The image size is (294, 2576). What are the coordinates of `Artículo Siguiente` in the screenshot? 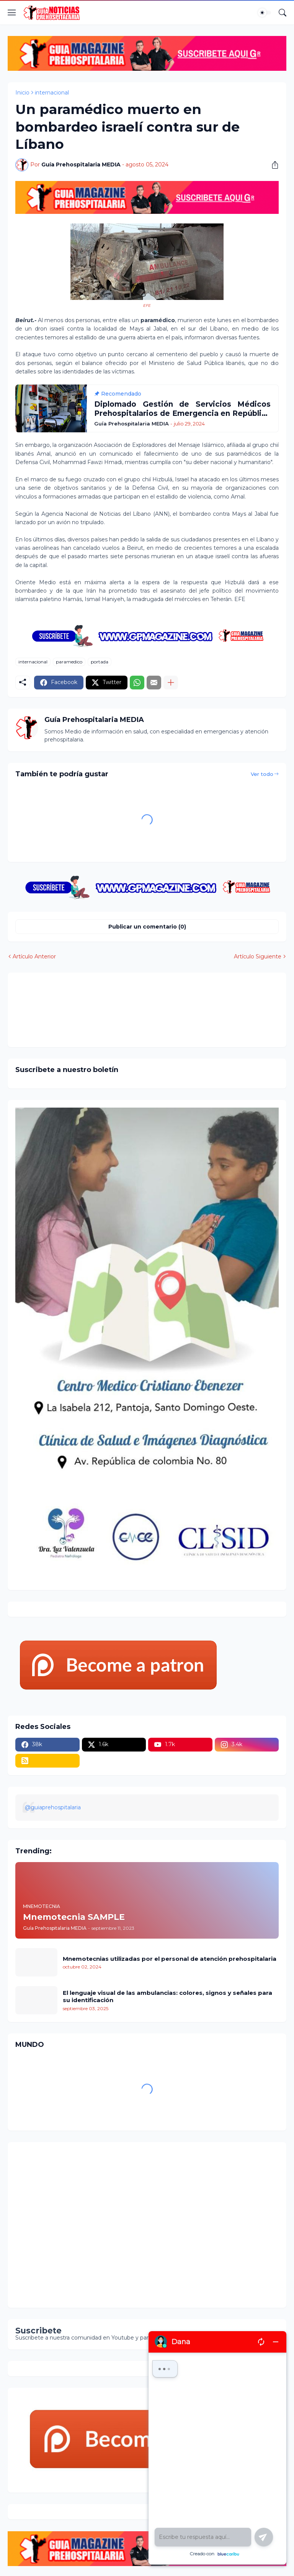 It's located at (257, 956).